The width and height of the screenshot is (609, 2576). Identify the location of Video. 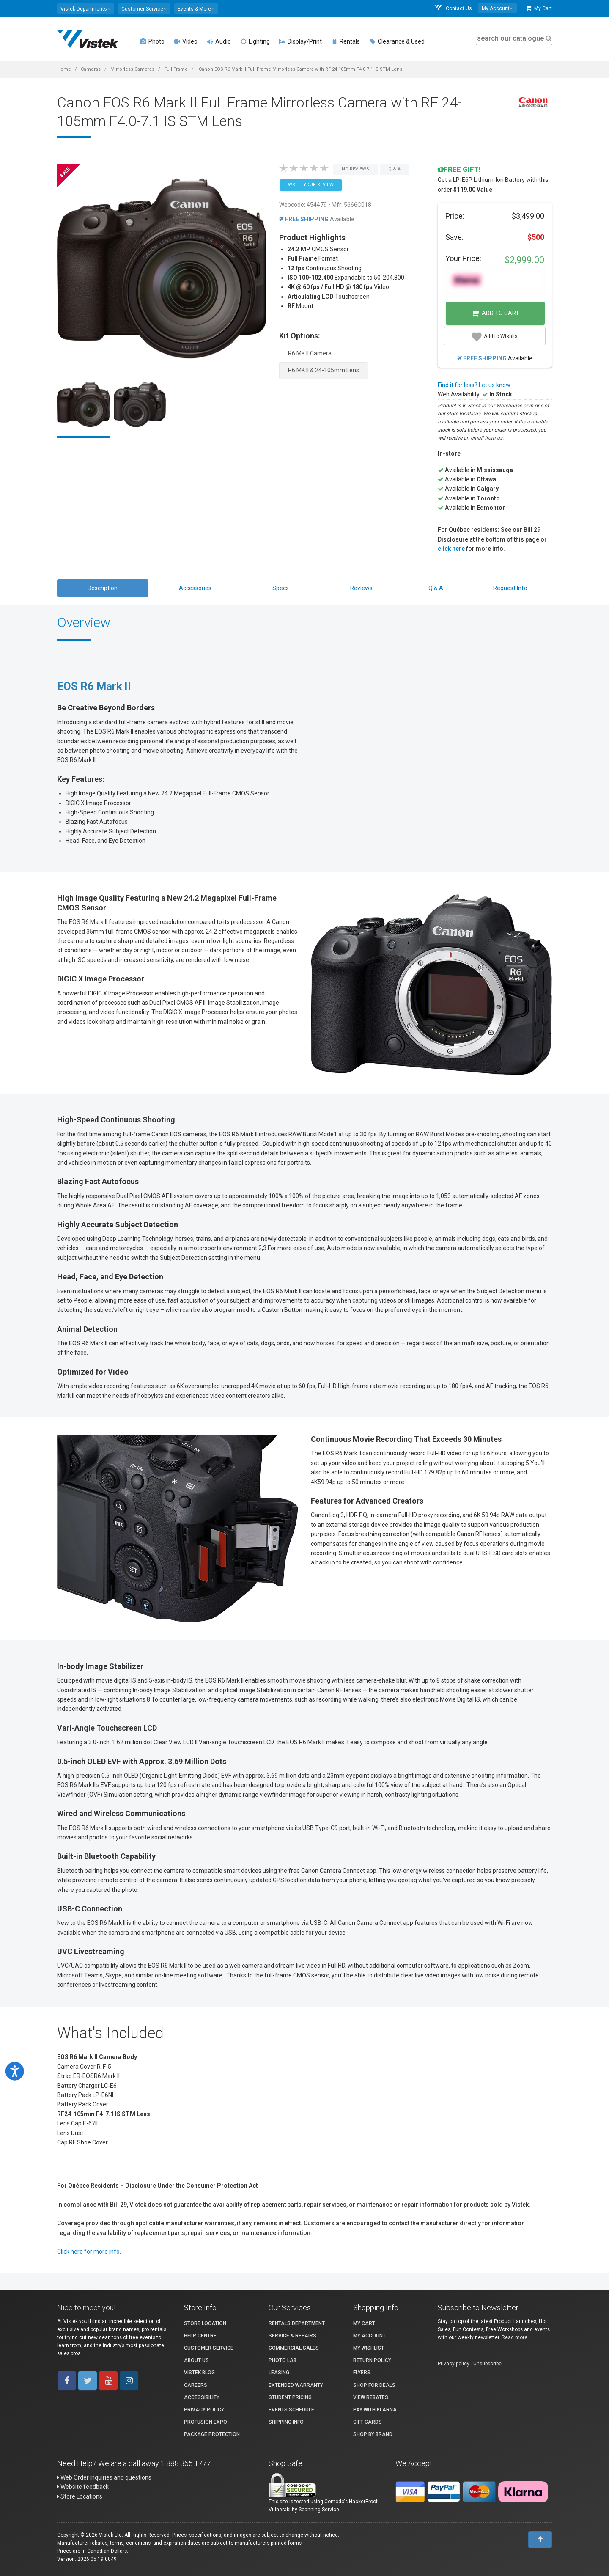
(186, 41).